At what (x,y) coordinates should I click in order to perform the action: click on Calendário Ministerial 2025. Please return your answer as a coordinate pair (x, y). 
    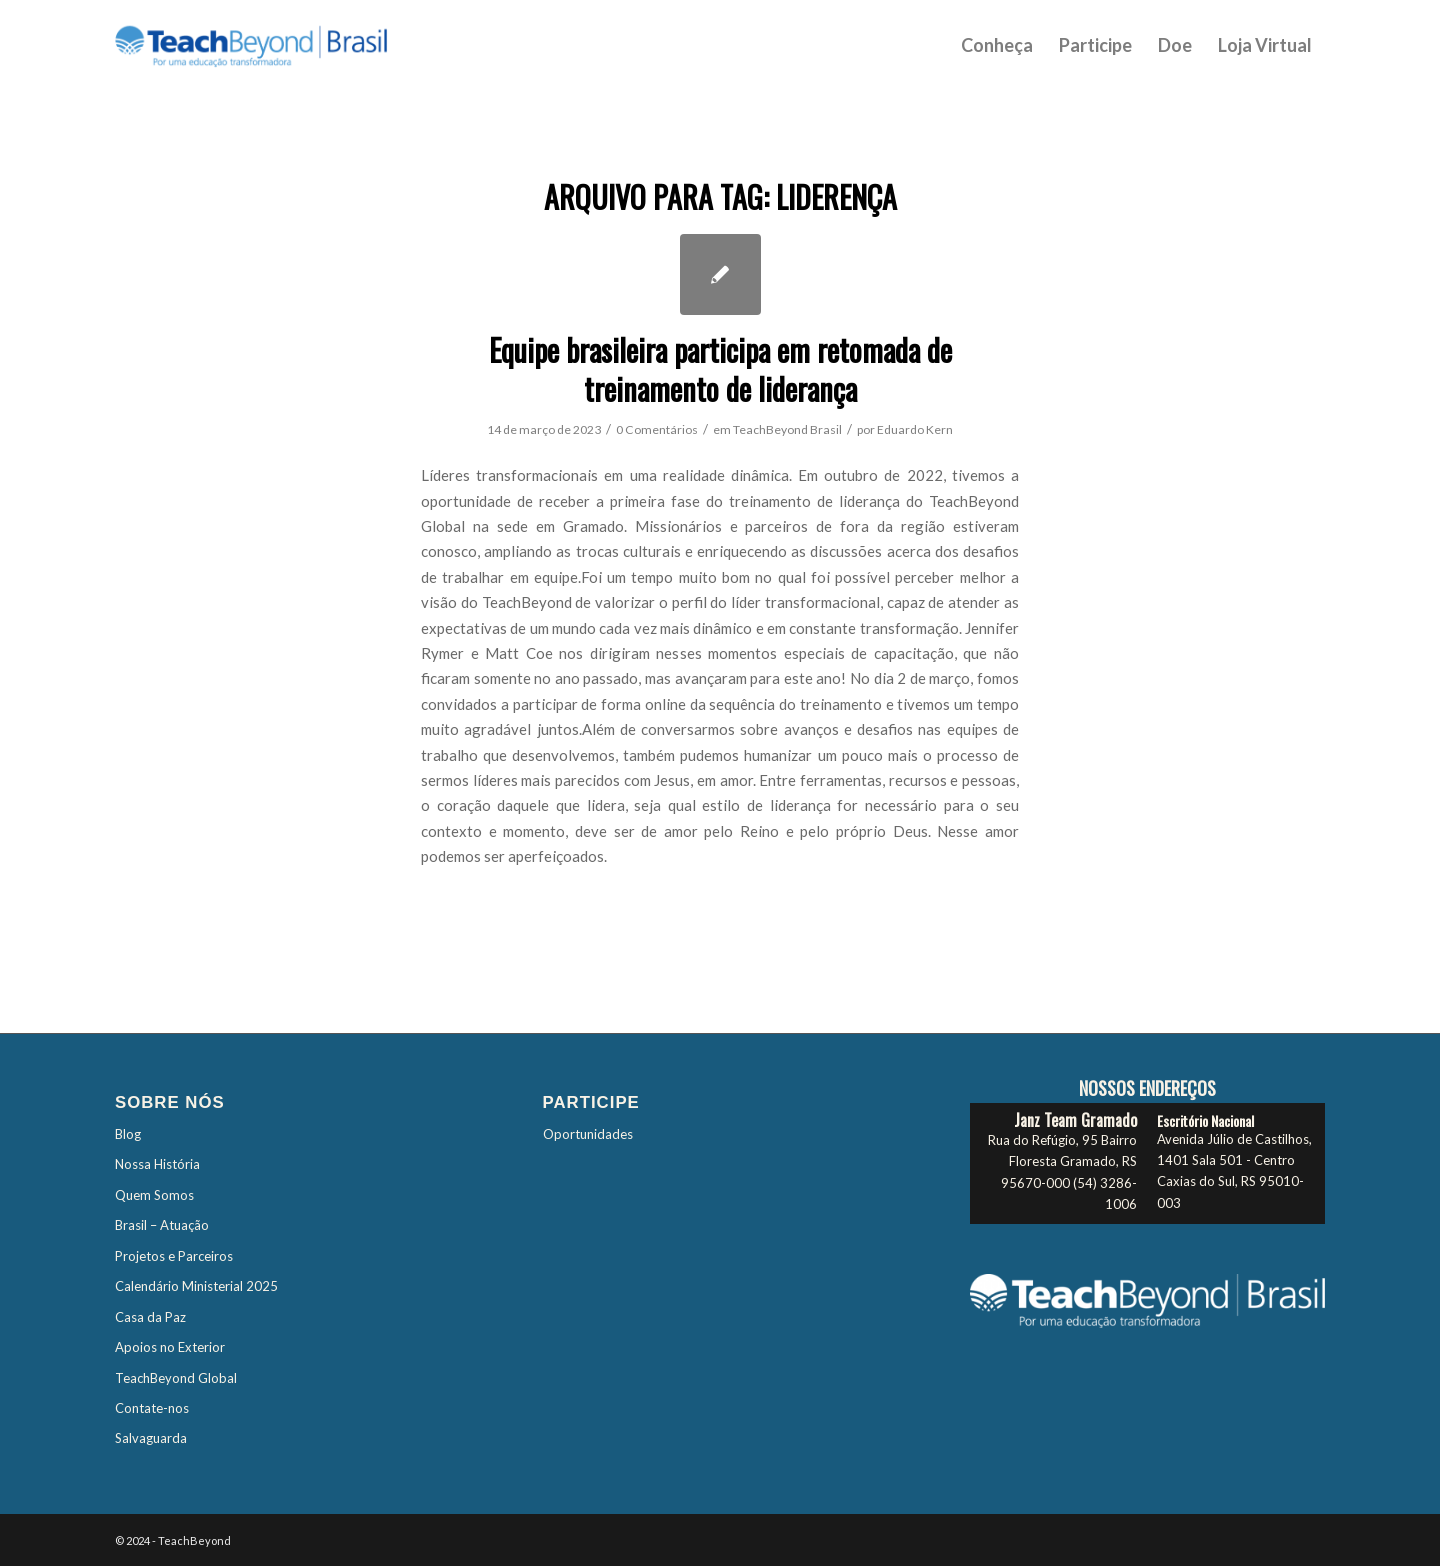
    Looking at the image, I should click on (196, 1286).